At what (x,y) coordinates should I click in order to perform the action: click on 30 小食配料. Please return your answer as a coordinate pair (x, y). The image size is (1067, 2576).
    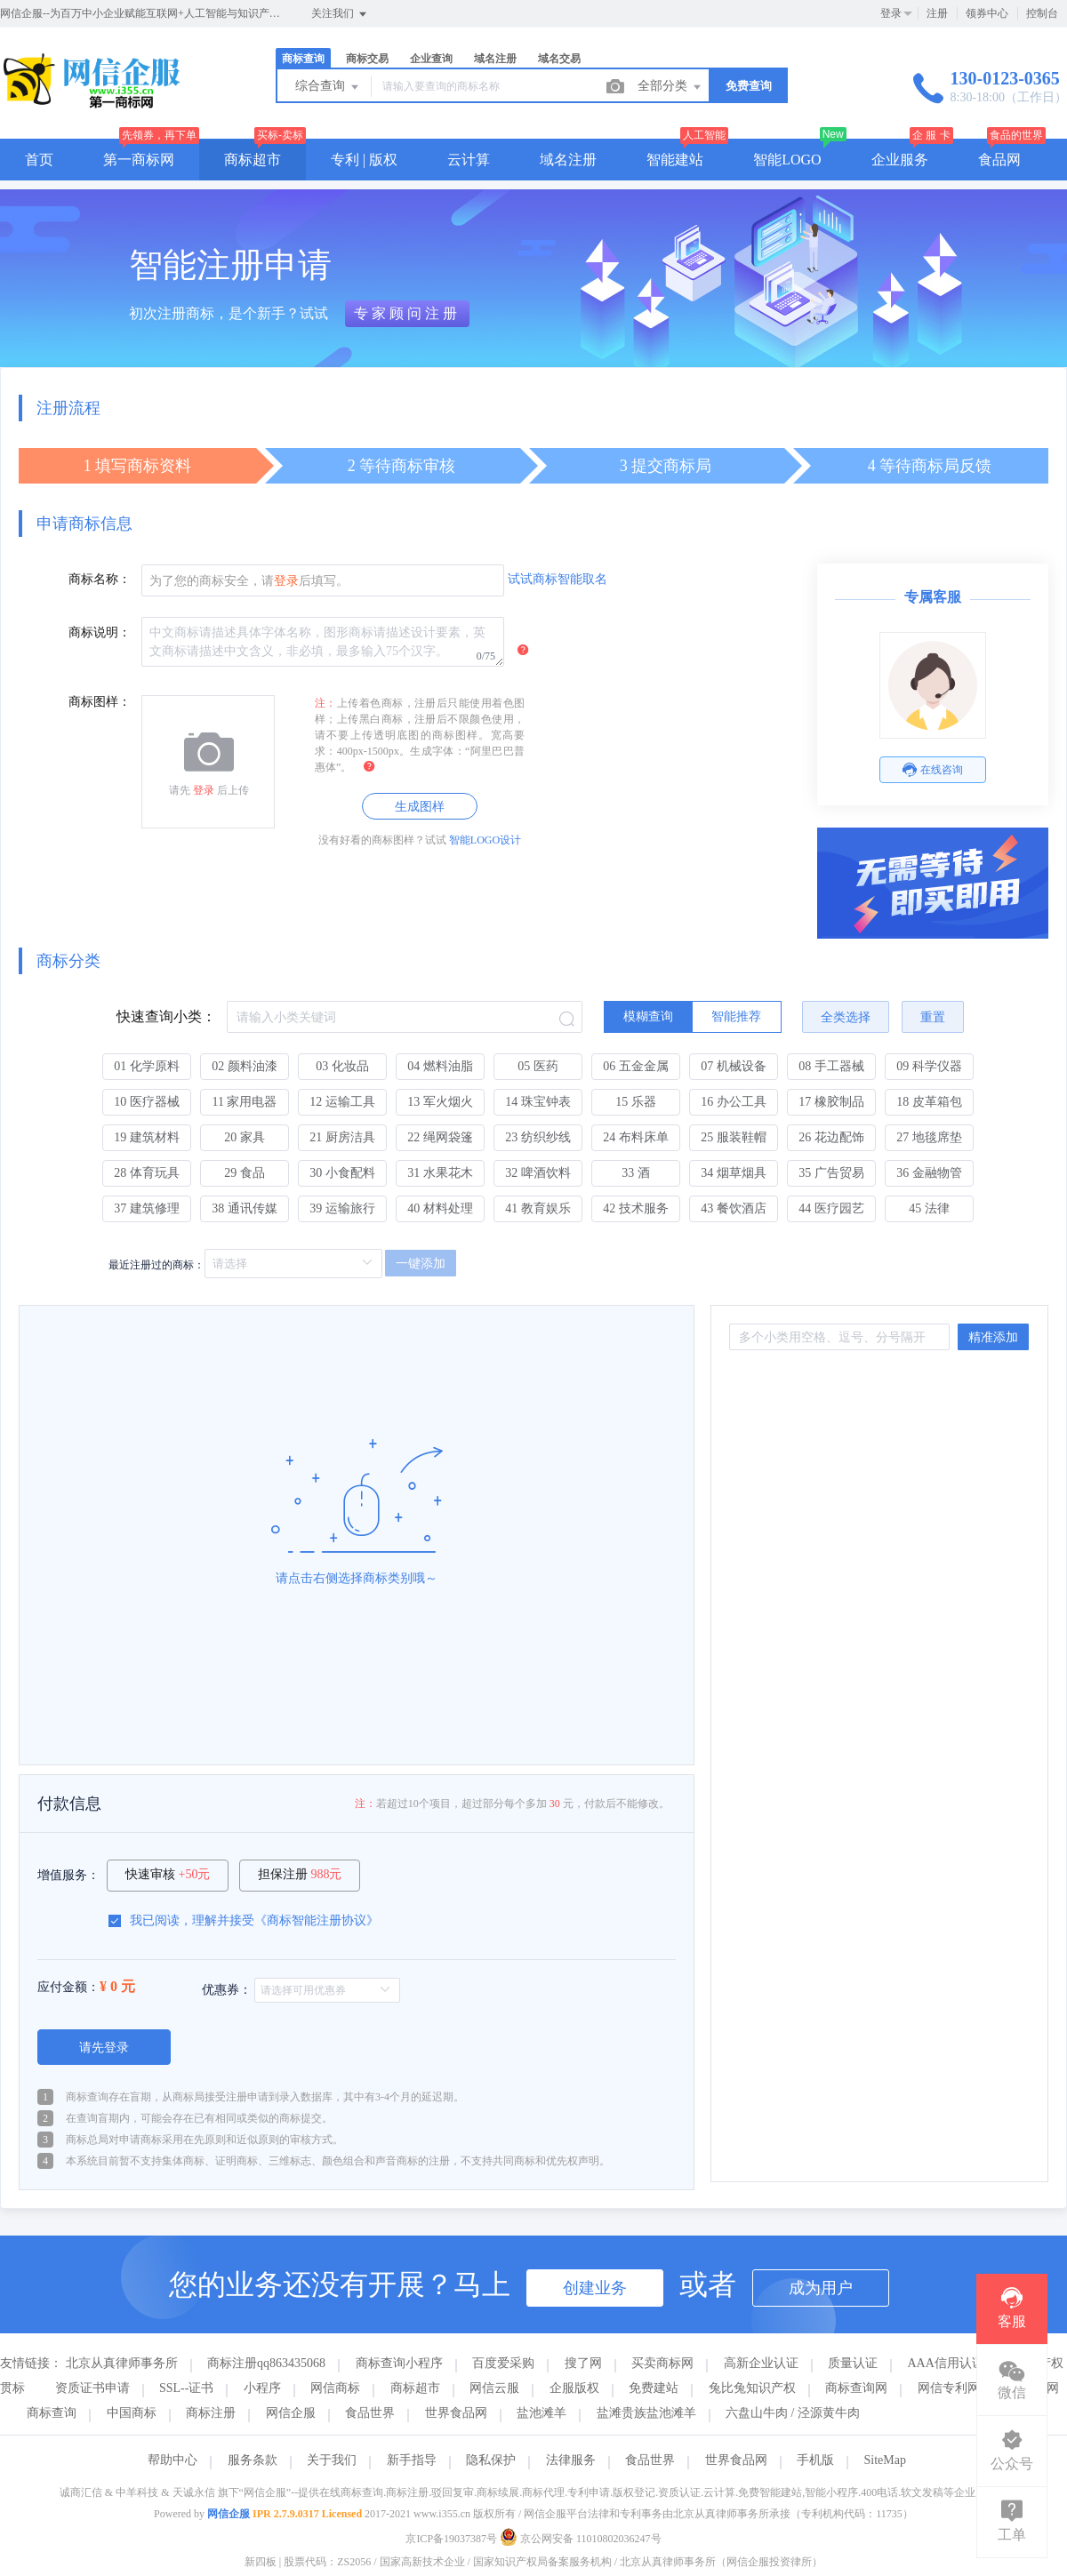
    Looking at the image, I should click on (342, 1173).